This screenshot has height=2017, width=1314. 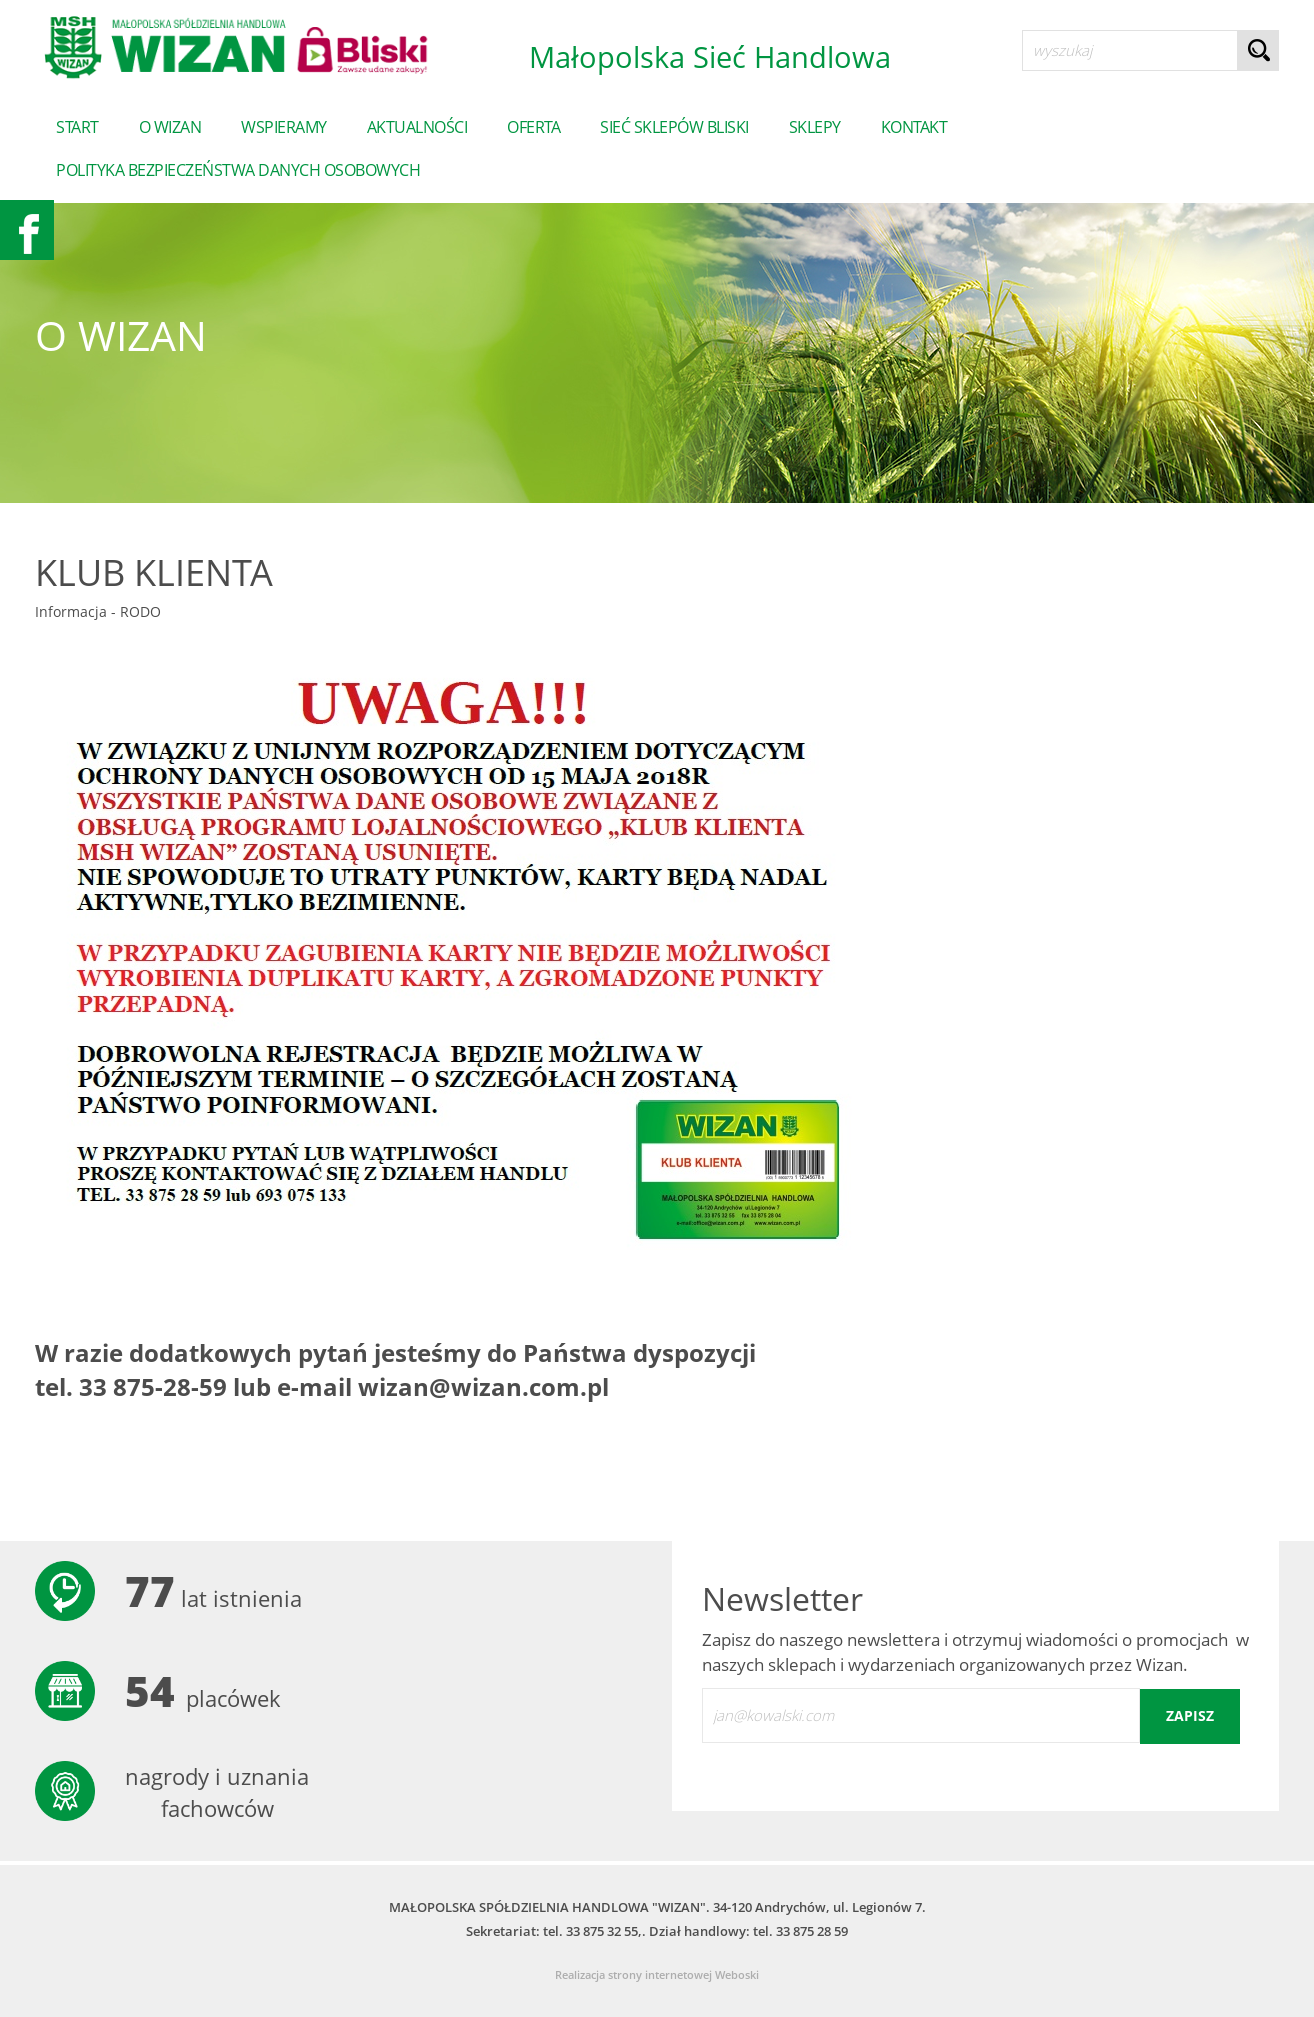 What do you see at coordinates (815, 127) in the screenshot?
I see `sklepy` at bounding box center [815, 127].